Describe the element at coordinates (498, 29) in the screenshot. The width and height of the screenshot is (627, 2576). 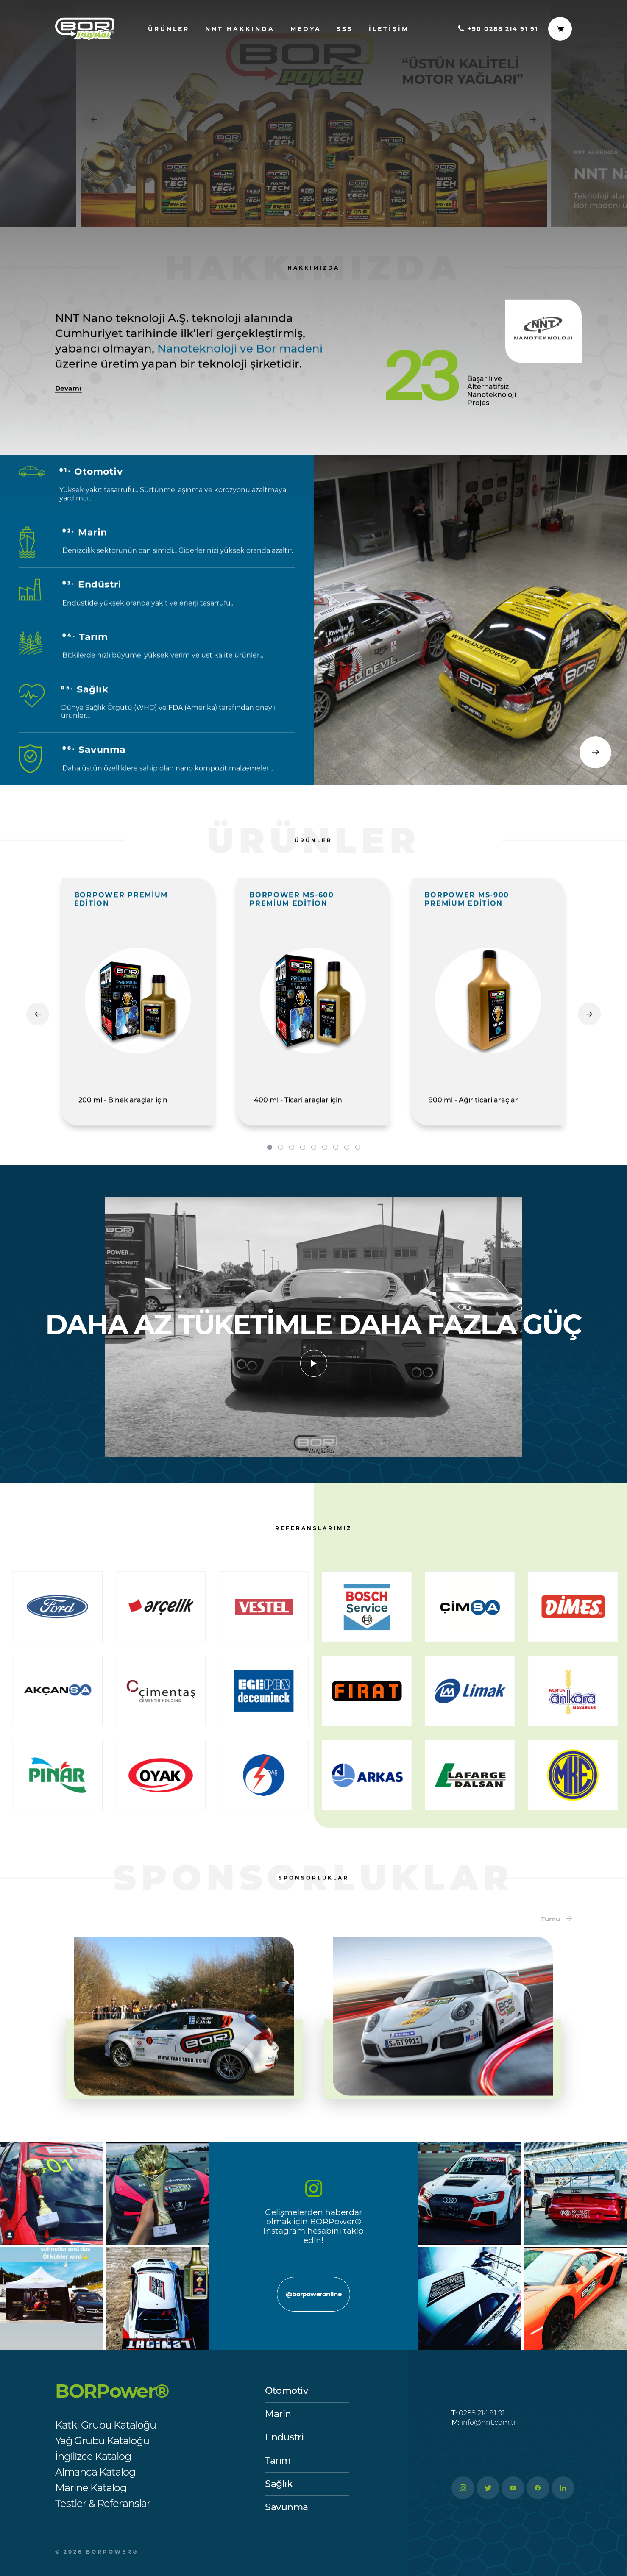
I see `+90 0288 214 91 91` at that location.